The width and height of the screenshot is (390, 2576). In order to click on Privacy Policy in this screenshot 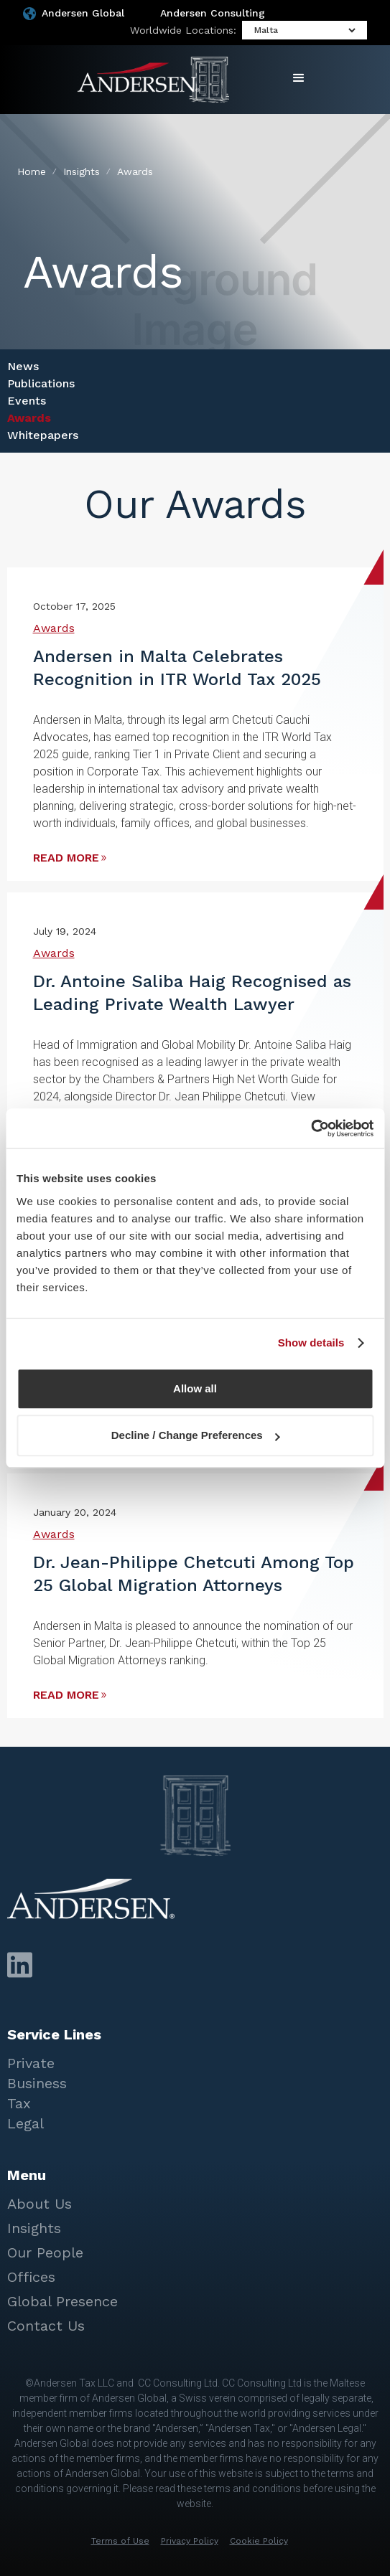, I will do `click(189, 2541)`.